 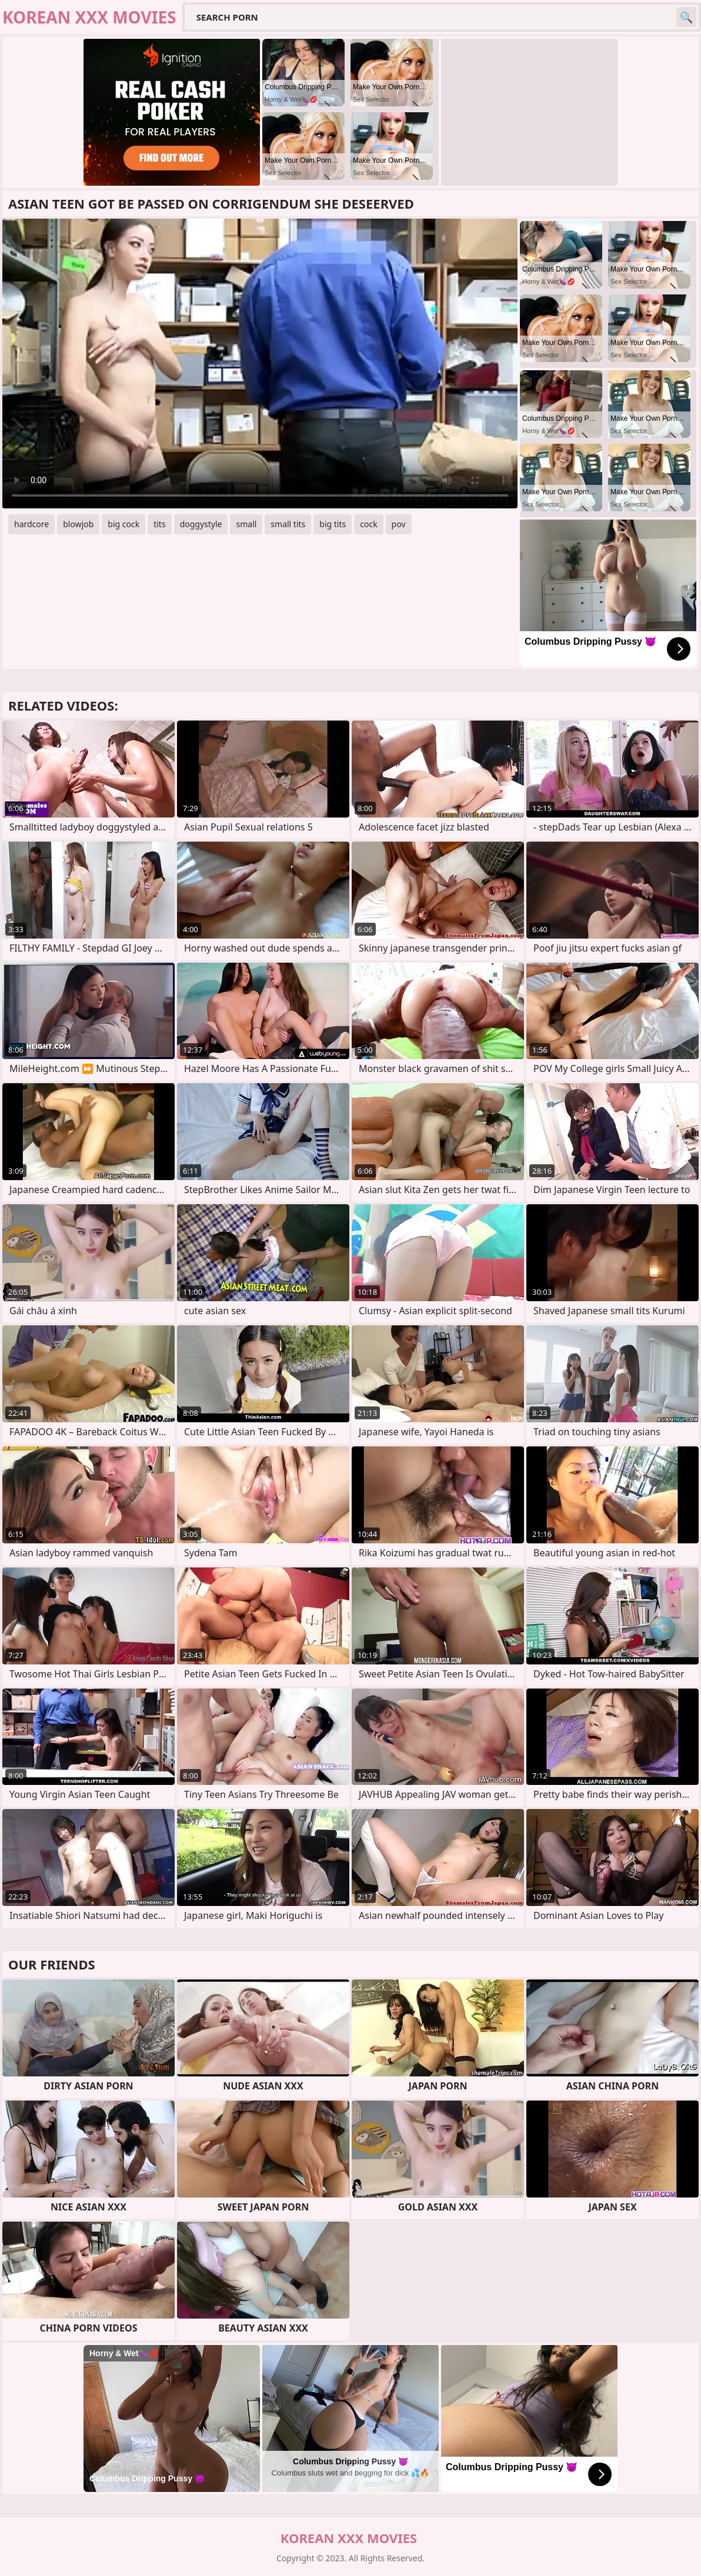 What do you see at coordinates (78, 524) in the screenshot?
I see `blowjob` at bounding box center [78, 524].